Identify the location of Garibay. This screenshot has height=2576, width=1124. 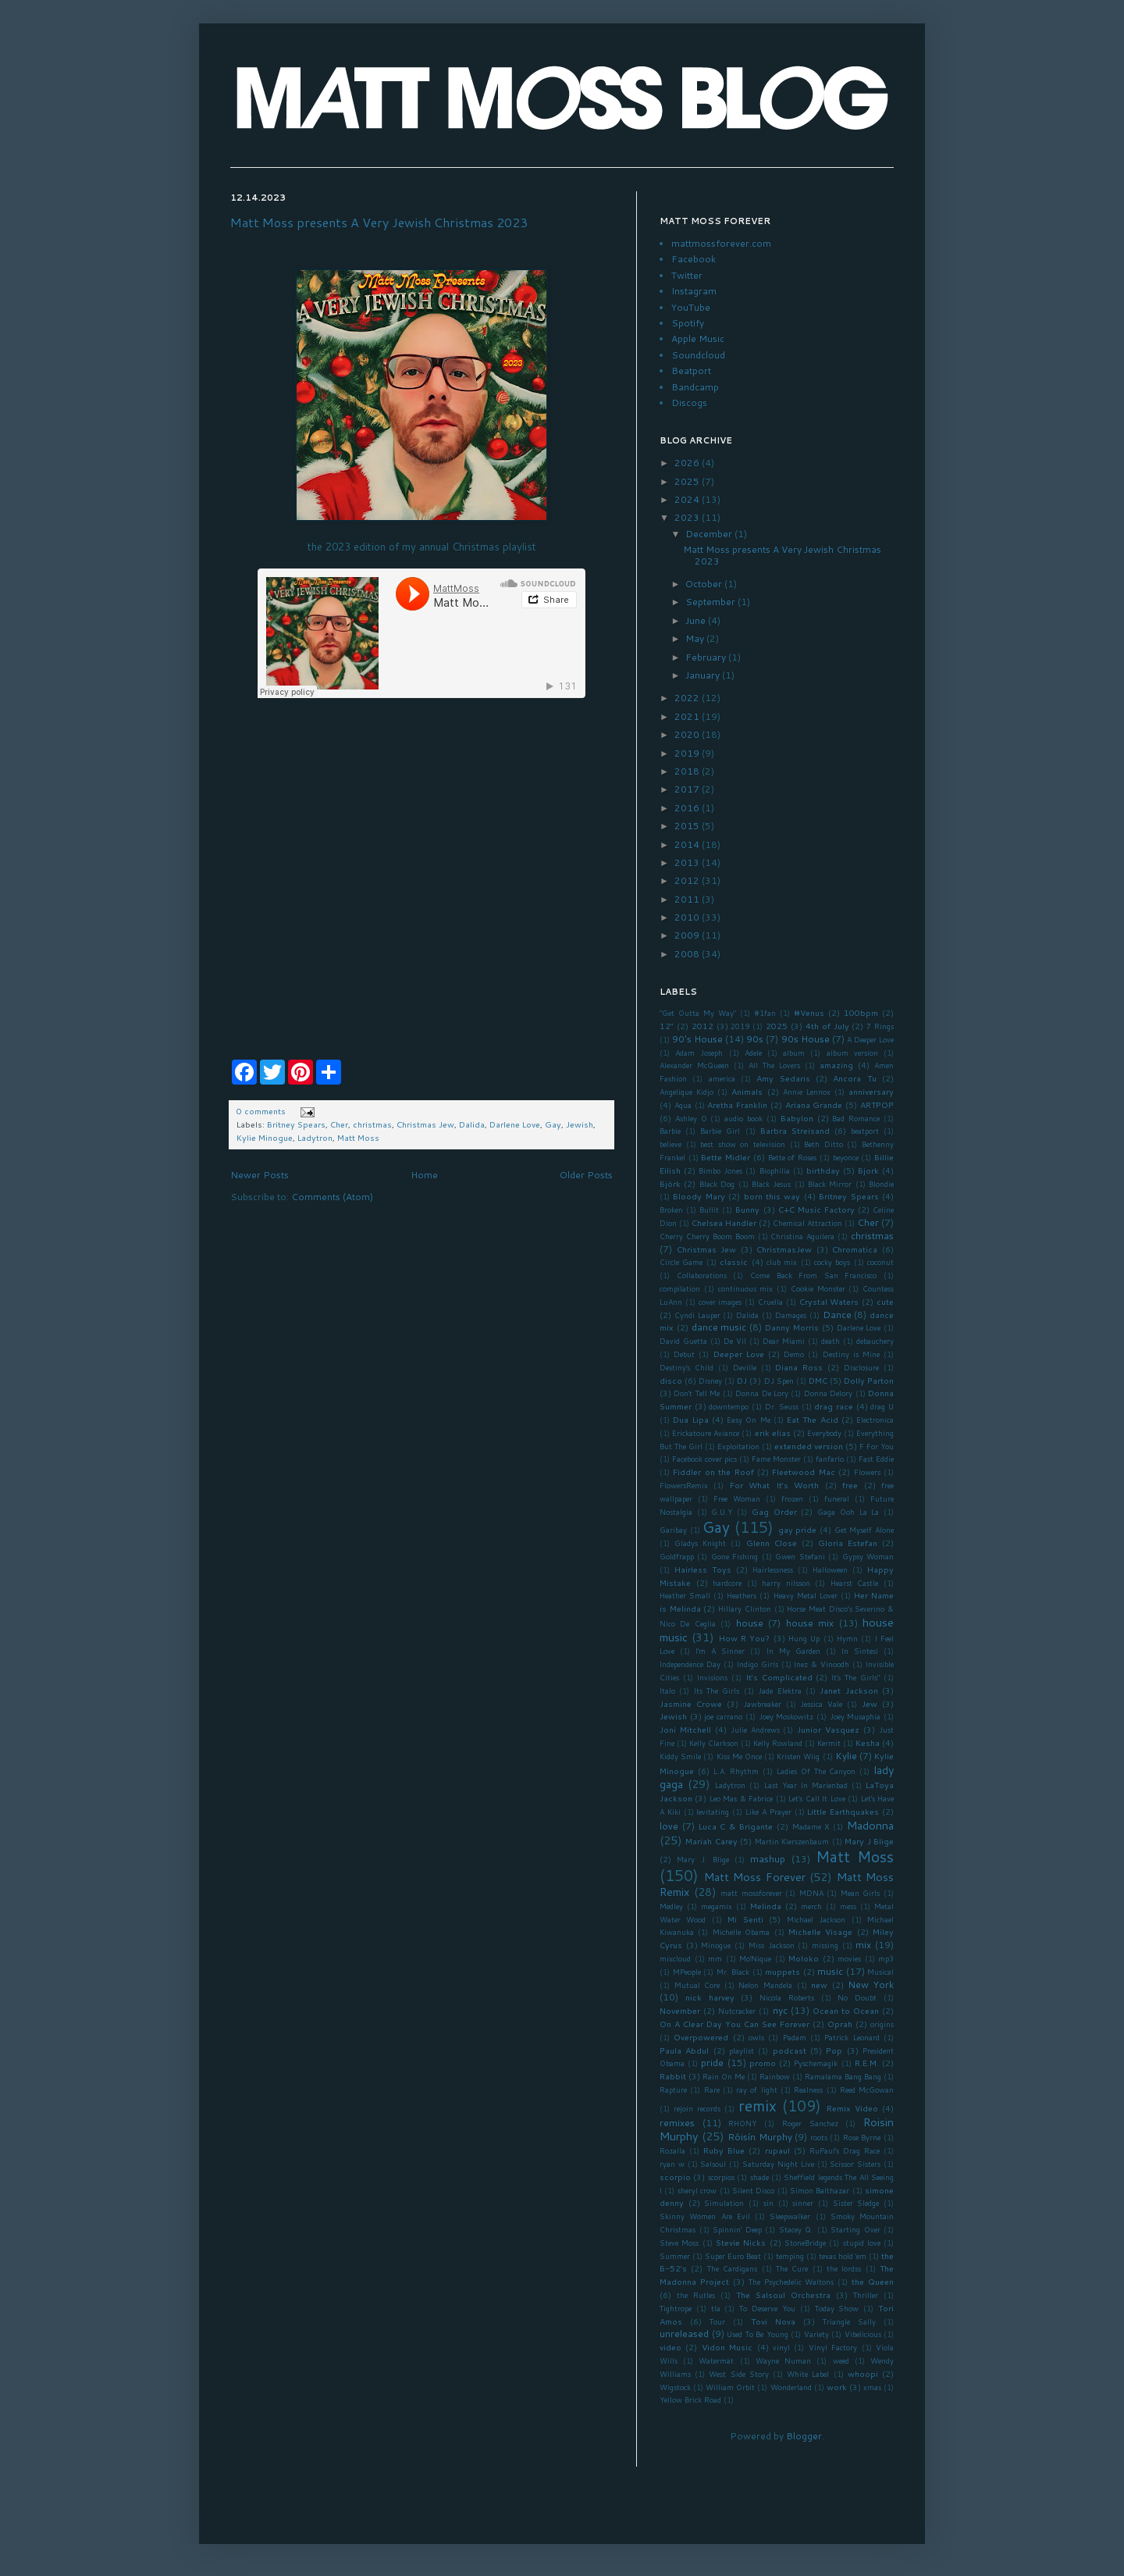
(673, 1529).